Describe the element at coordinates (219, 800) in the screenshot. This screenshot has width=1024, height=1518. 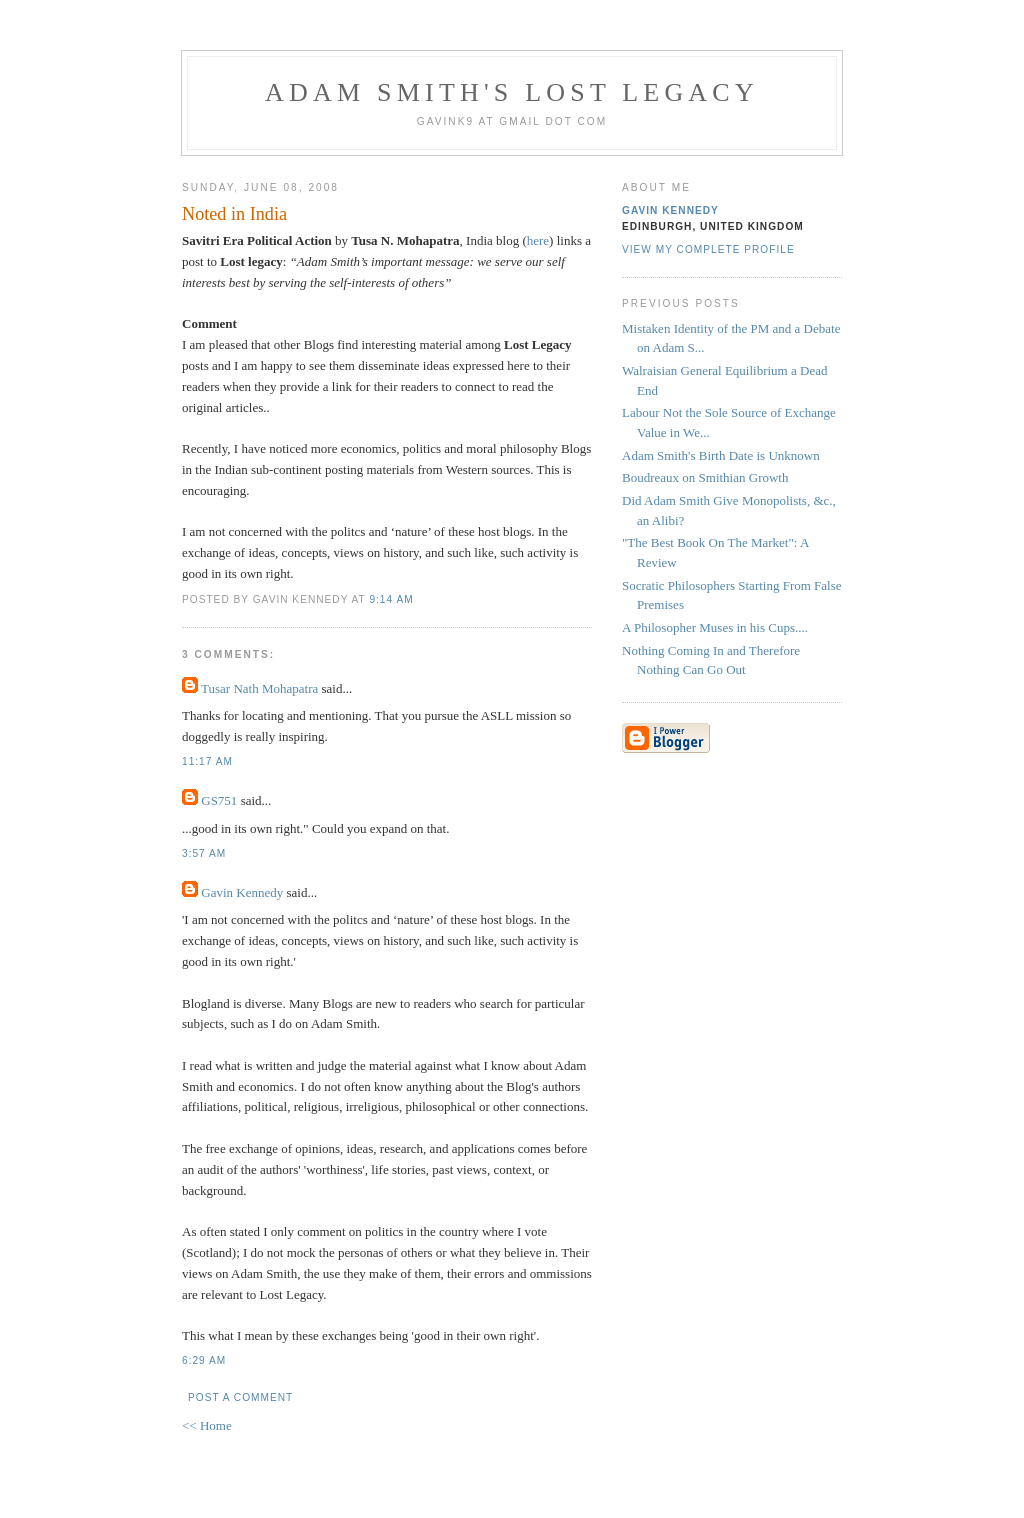
I see `GS751` at that location.